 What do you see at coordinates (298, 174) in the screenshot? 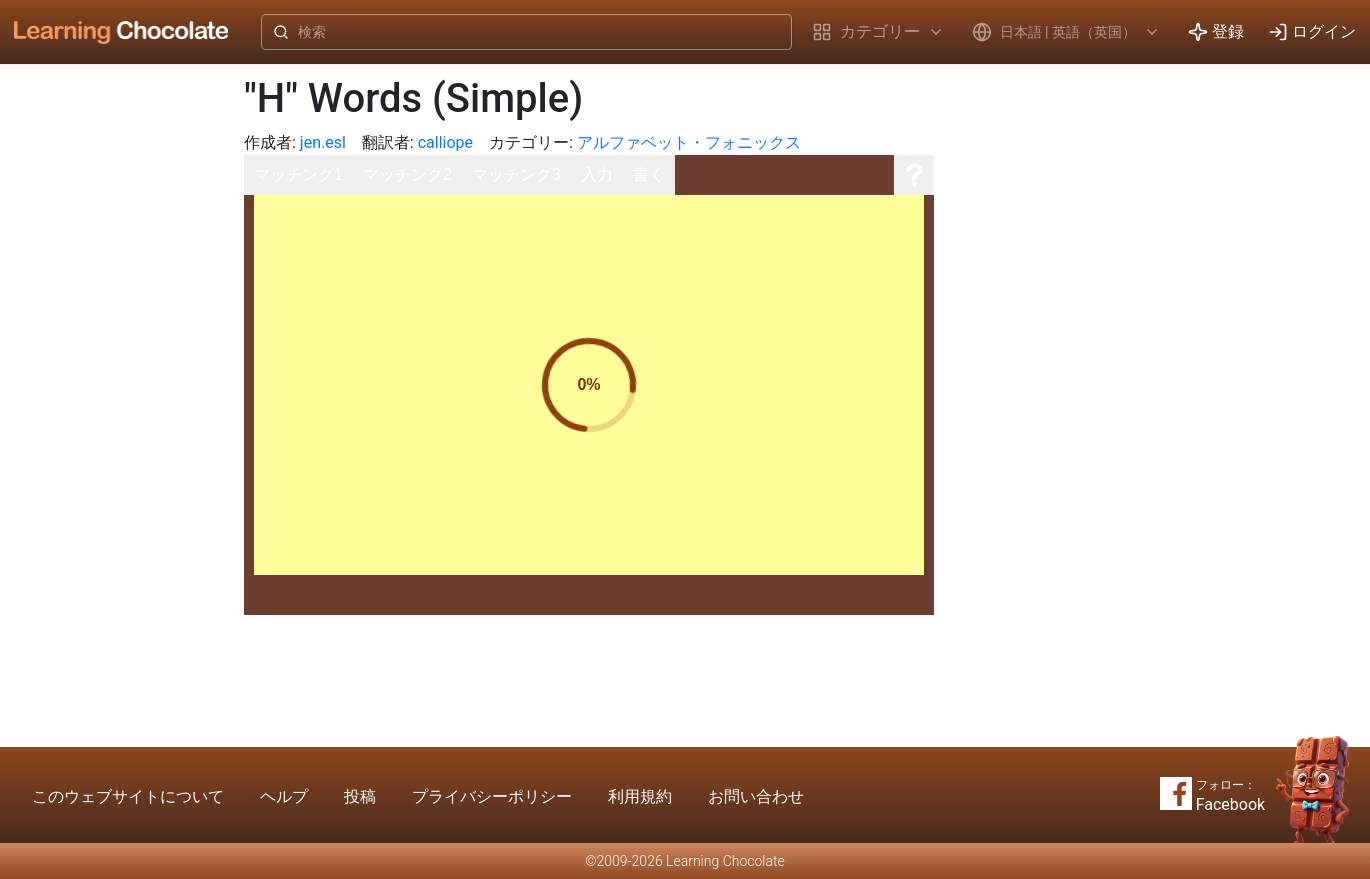
I see `マッチング1` at bounding box center [298, 174].